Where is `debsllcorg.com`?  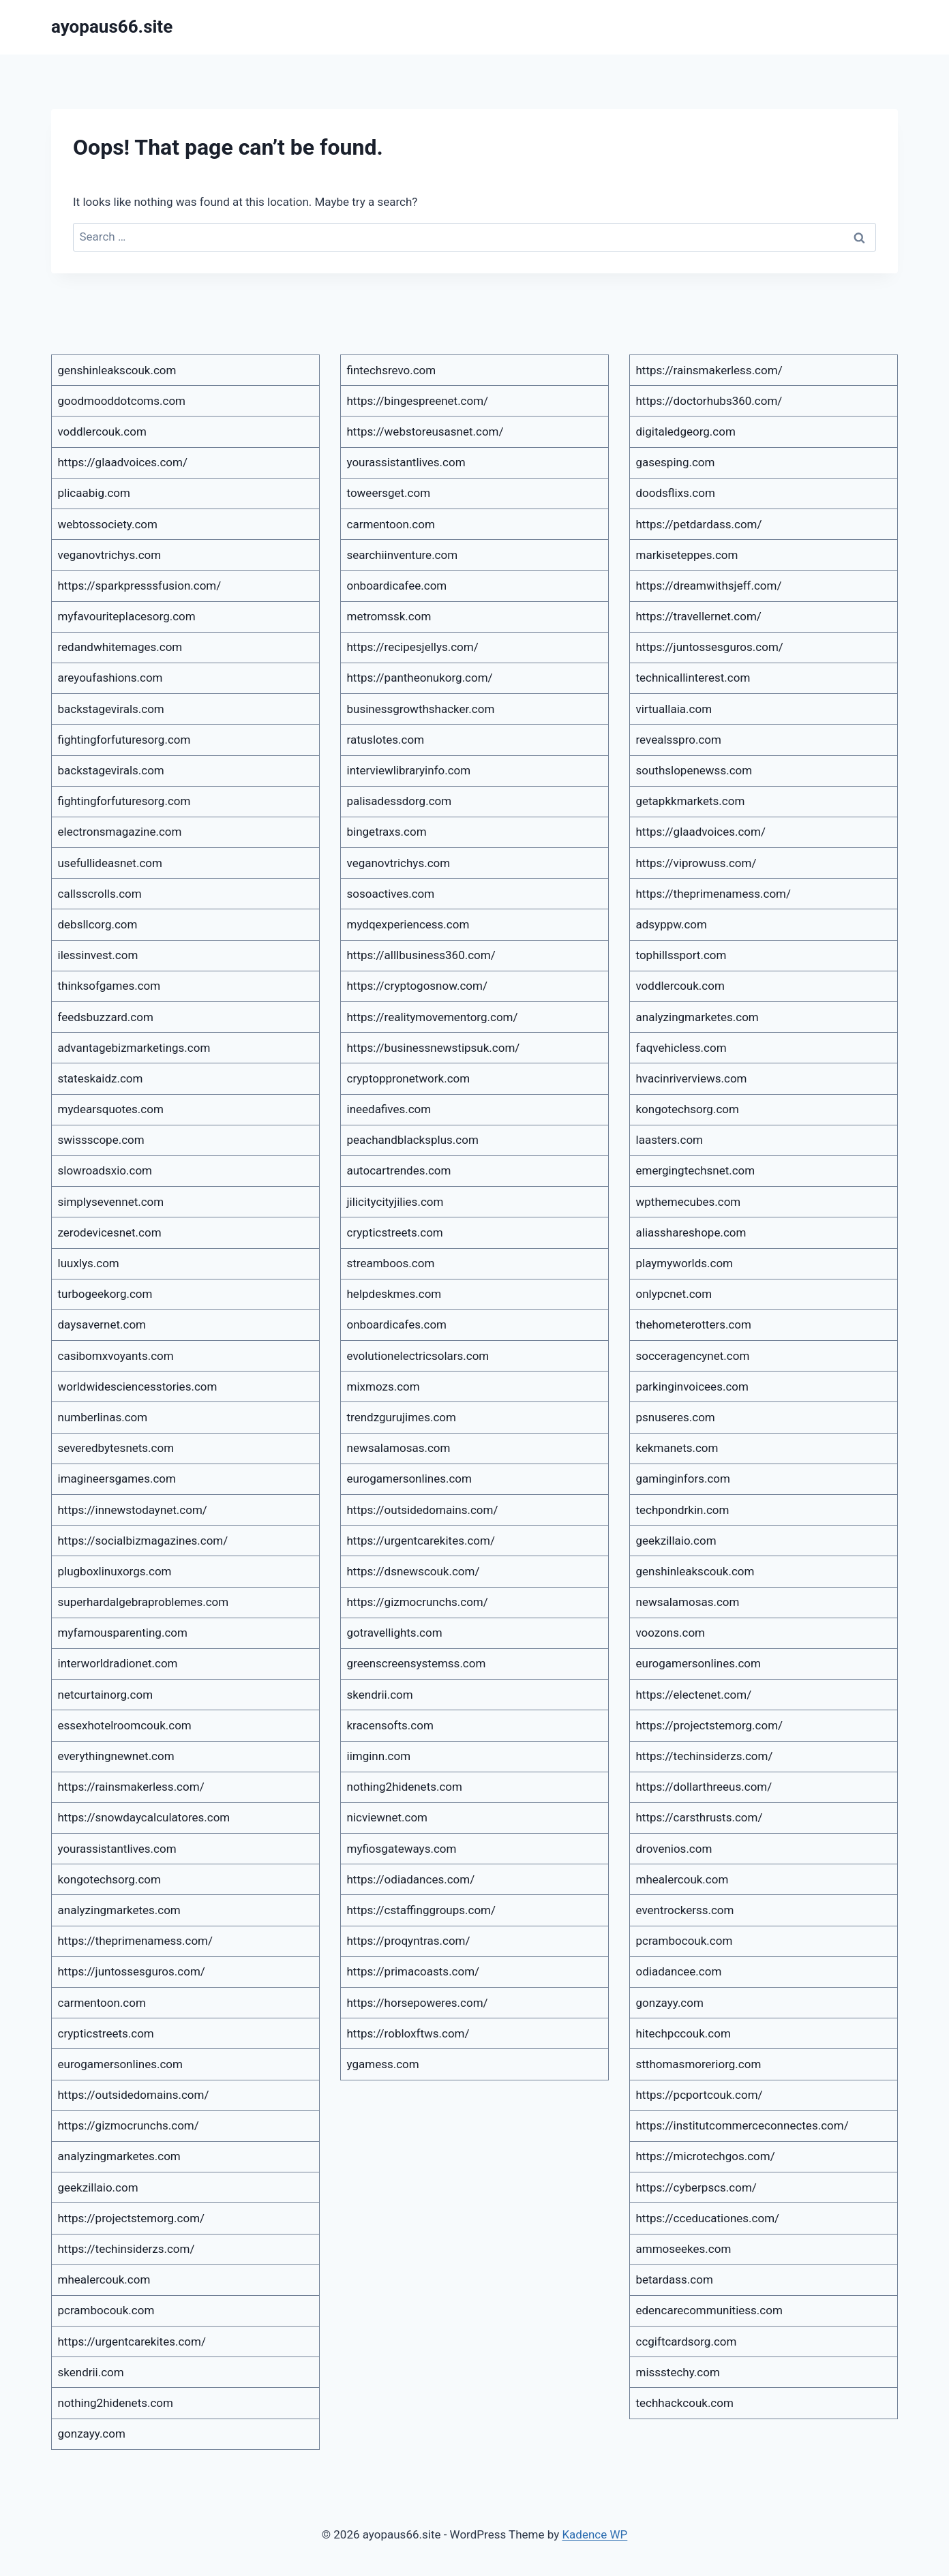
debsllcorg.com is located at coordinates (98, 924).